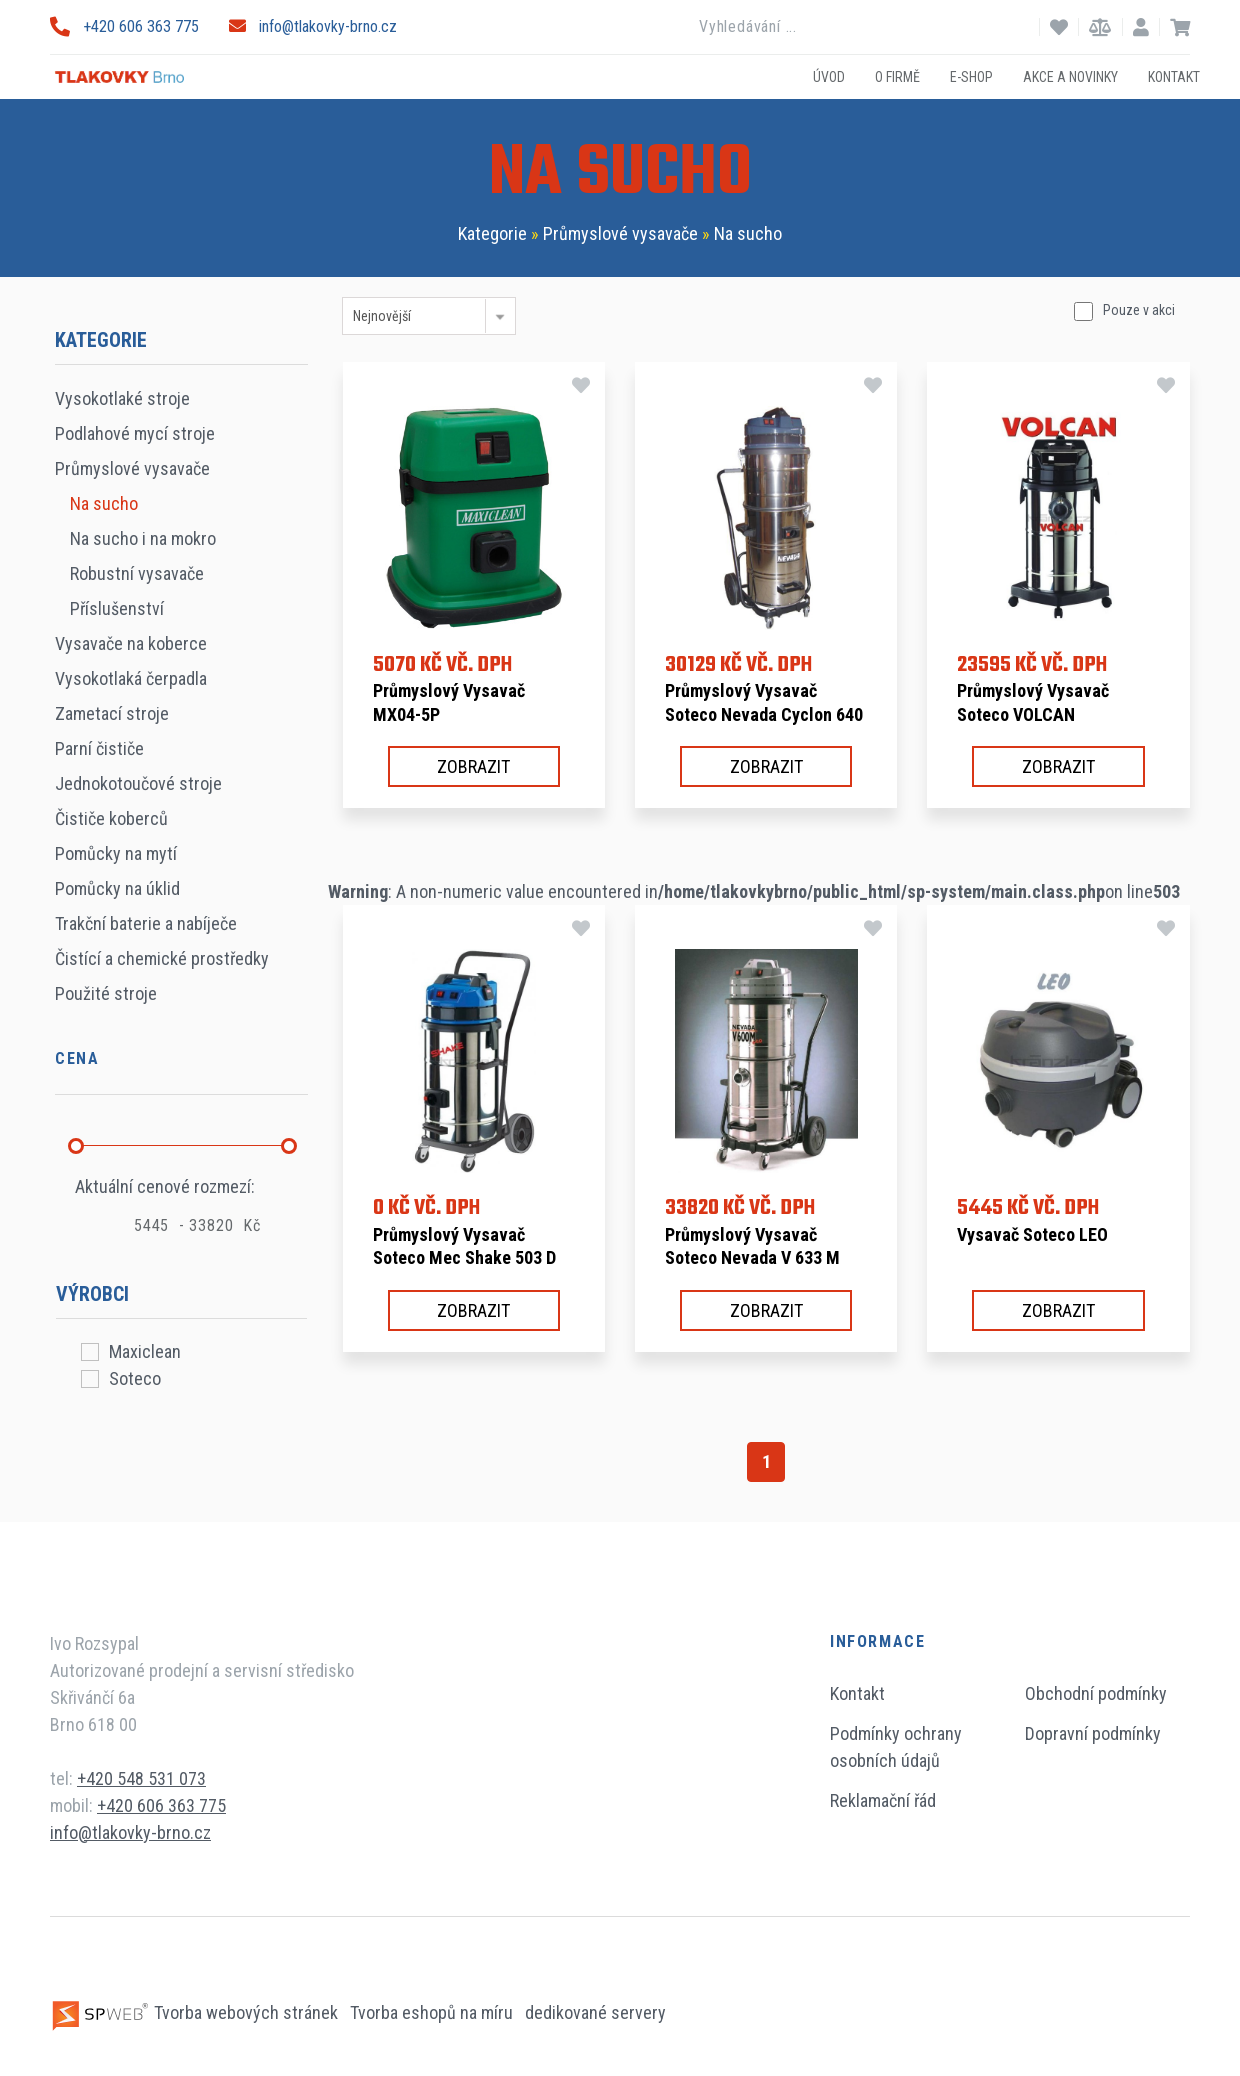  Describe the element at coordinates (897, 76) in the screenshot. I see `O firmě` at that location.